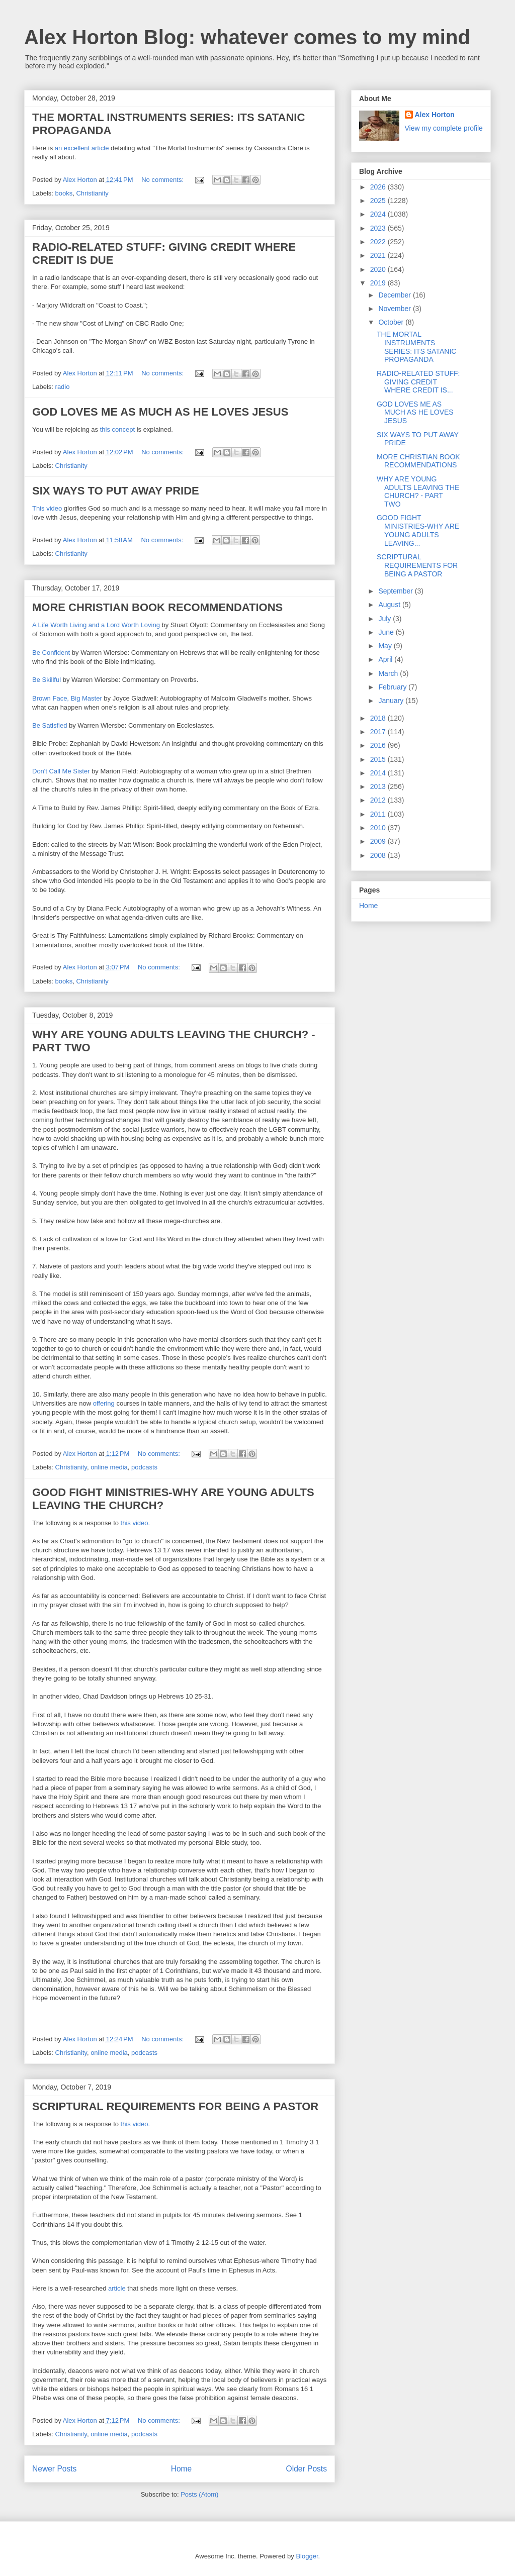  I want to click on 2026, so click(379, 187).